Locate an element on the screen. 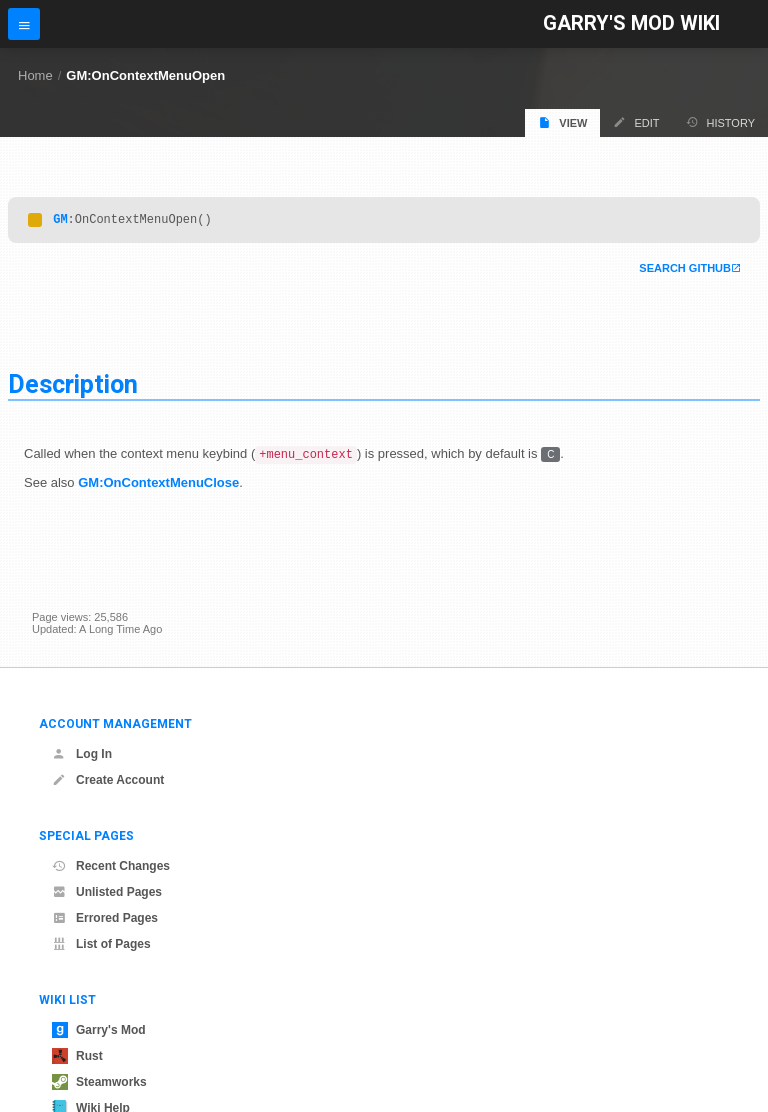 This screenshot has height=1112, width=768. Search Github is located at coordinates (685, 271).